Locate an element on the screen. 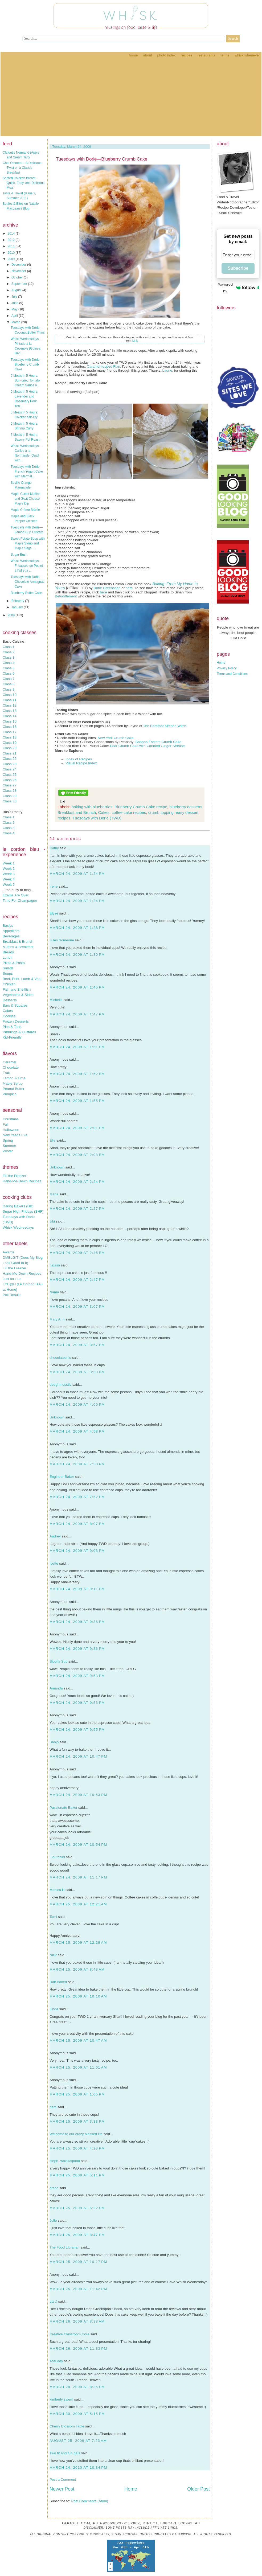  Vegetables & Sides is located at coordinates (18, 995).